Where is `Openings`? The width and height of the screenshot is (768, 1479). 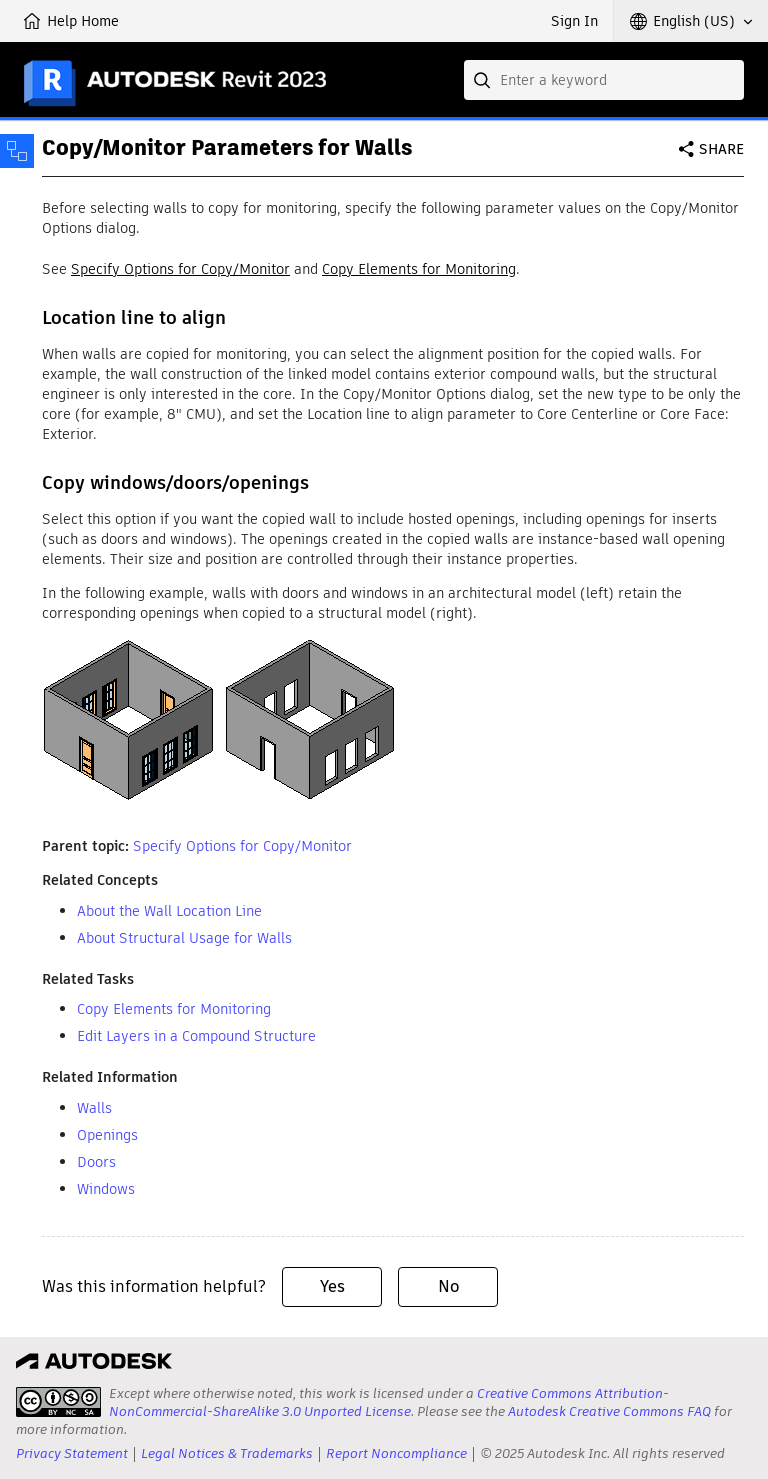
Openings is located at coordinates (107, 1135).